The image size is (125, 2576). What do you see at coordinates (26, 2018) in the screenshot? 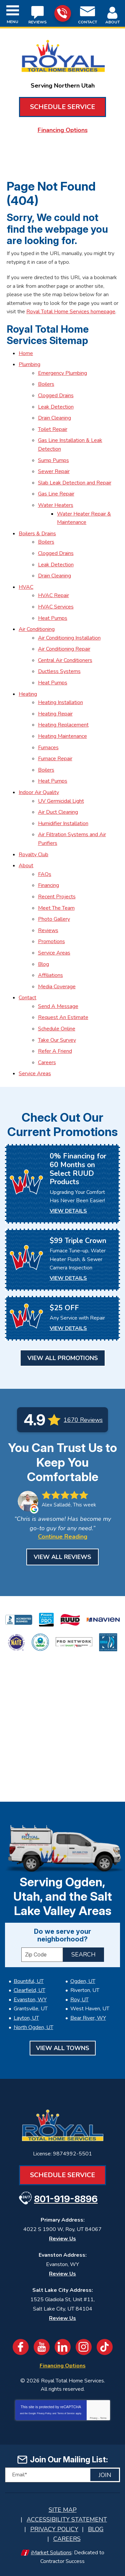
I see `Layton, UT` at bounding box center [26, 2018].